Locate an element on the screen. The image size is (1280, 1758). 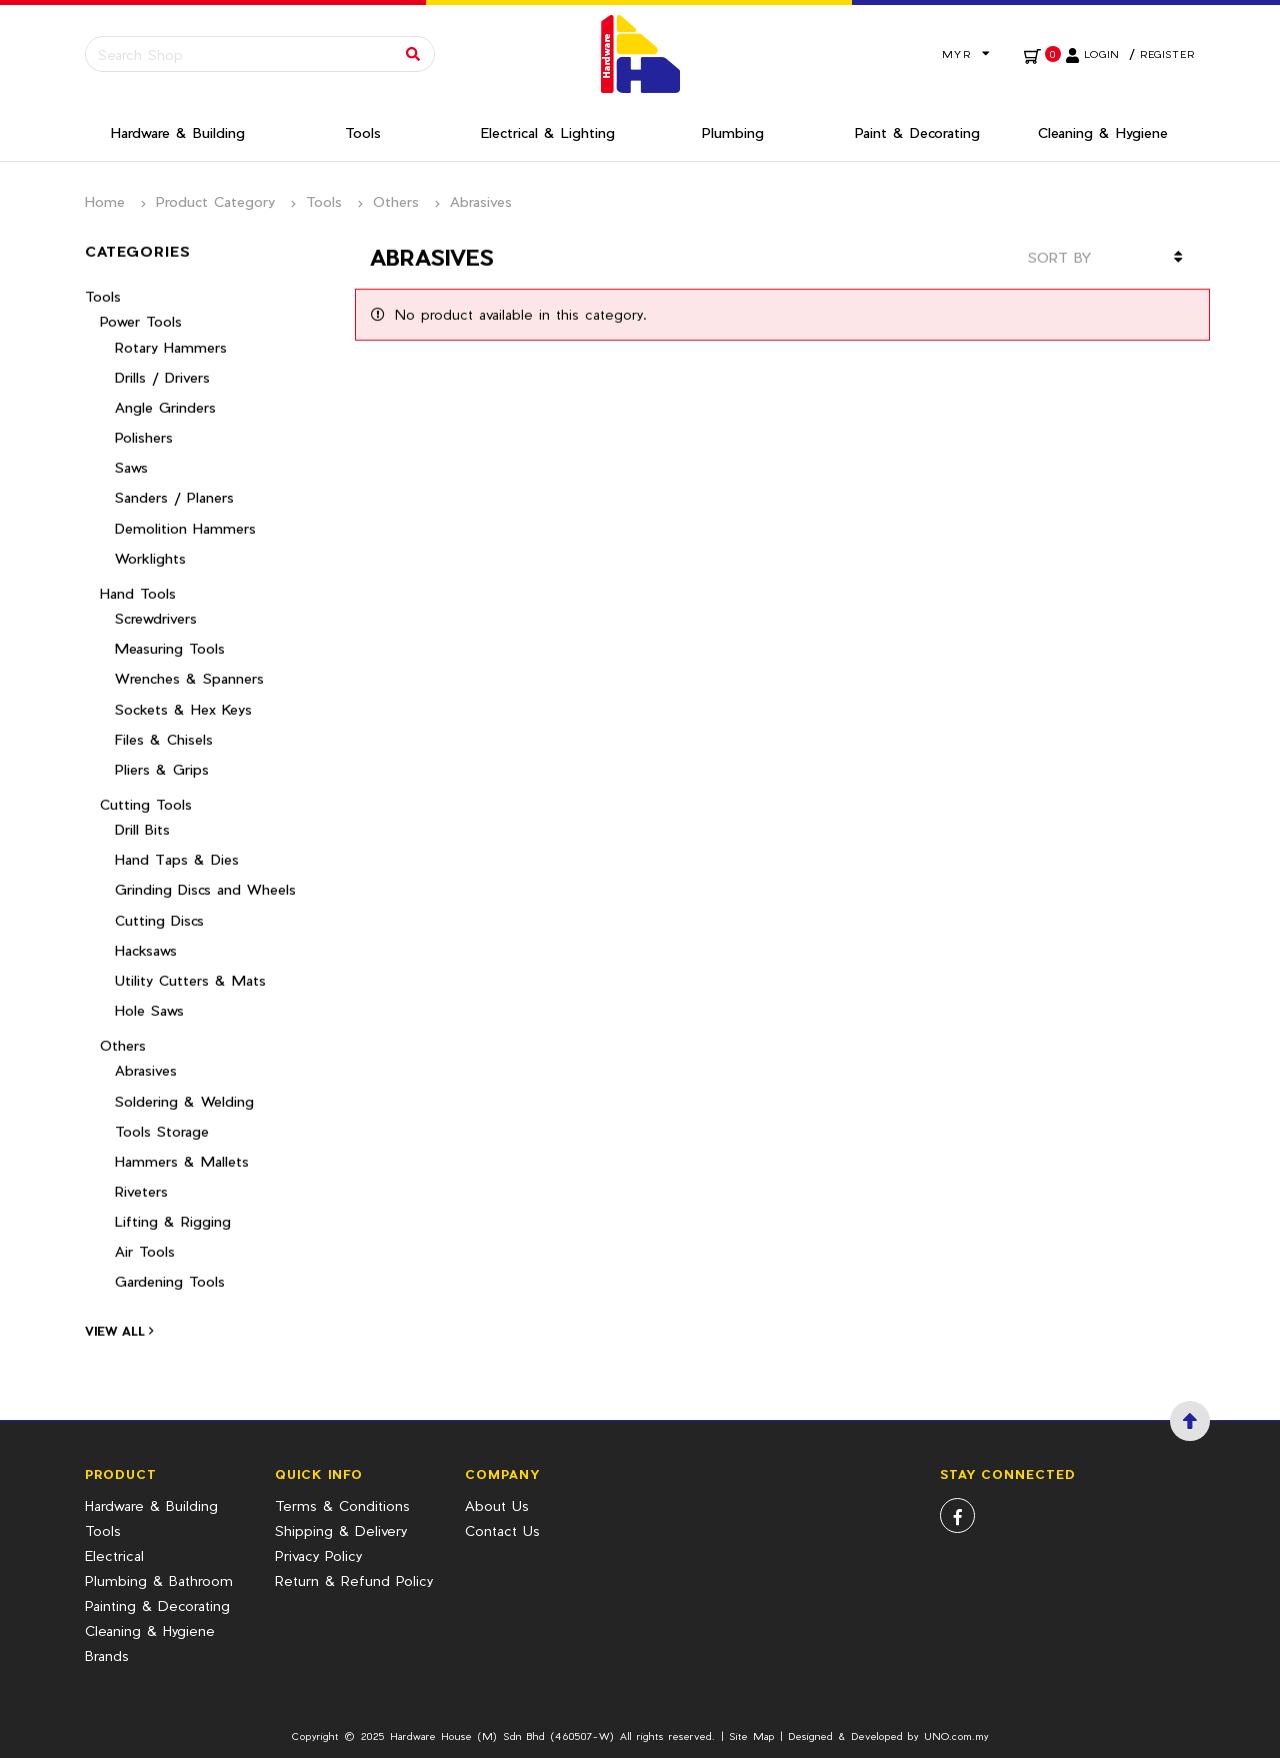
UNO.com.my is located at coordinates (956, 1736).